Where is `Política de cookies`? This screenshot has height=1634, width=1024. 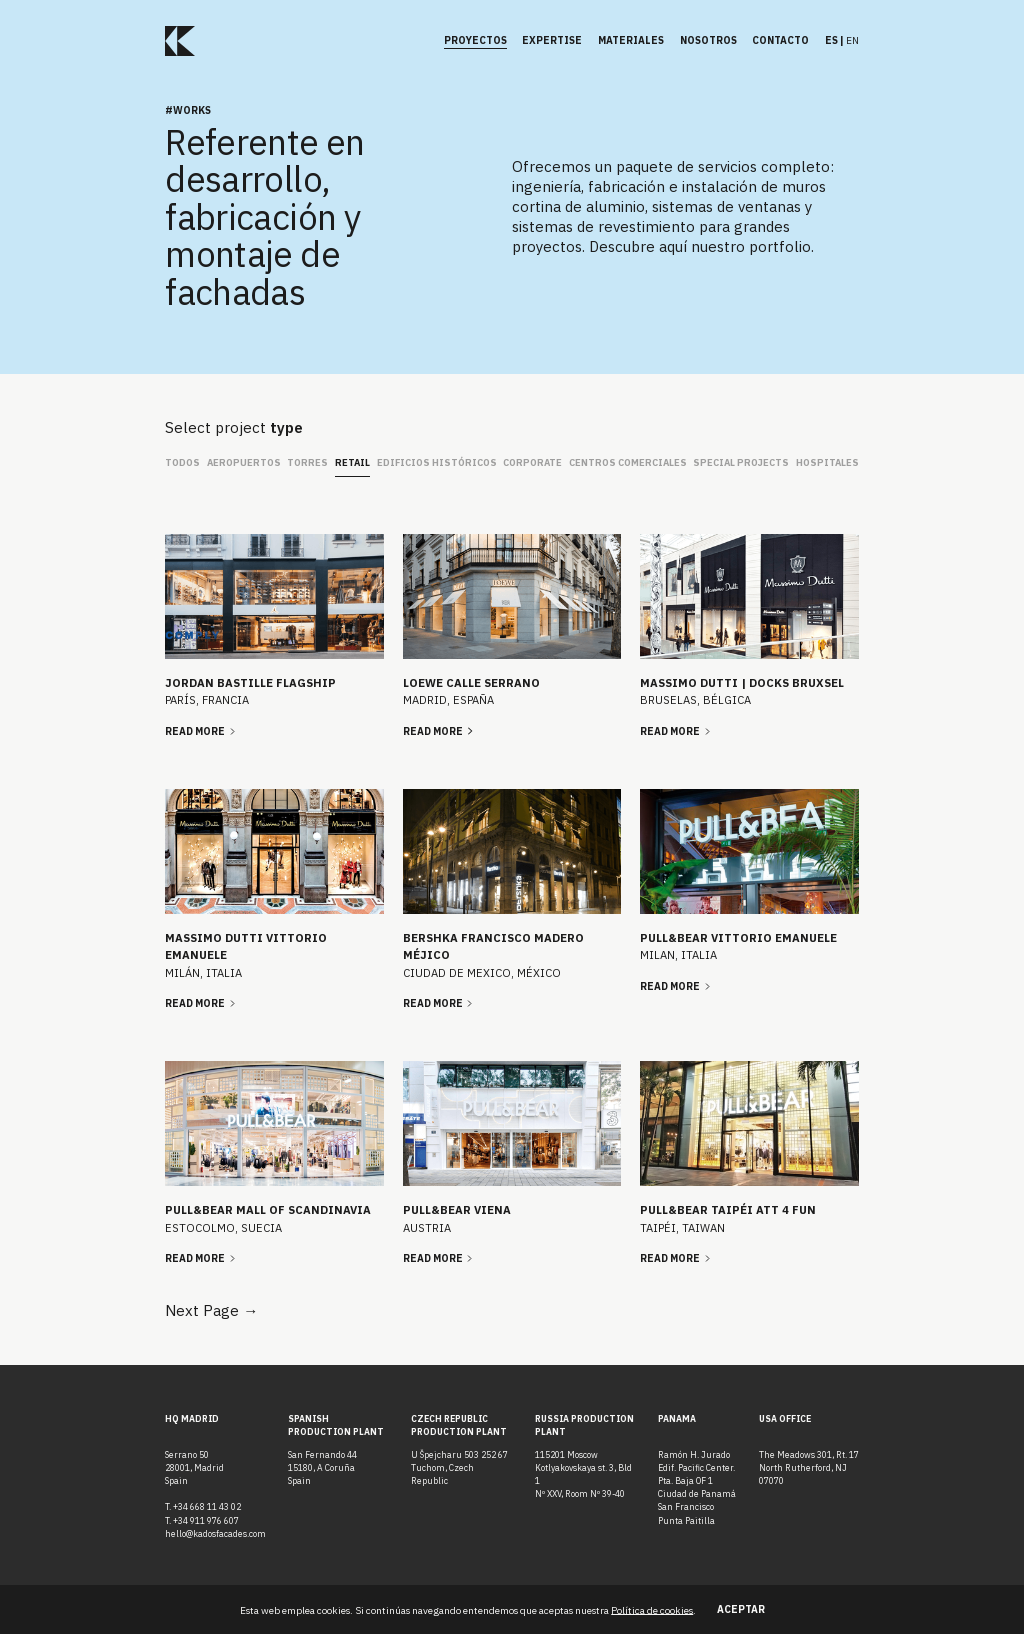 Política de cookies is located at coordinates (652, 1609).